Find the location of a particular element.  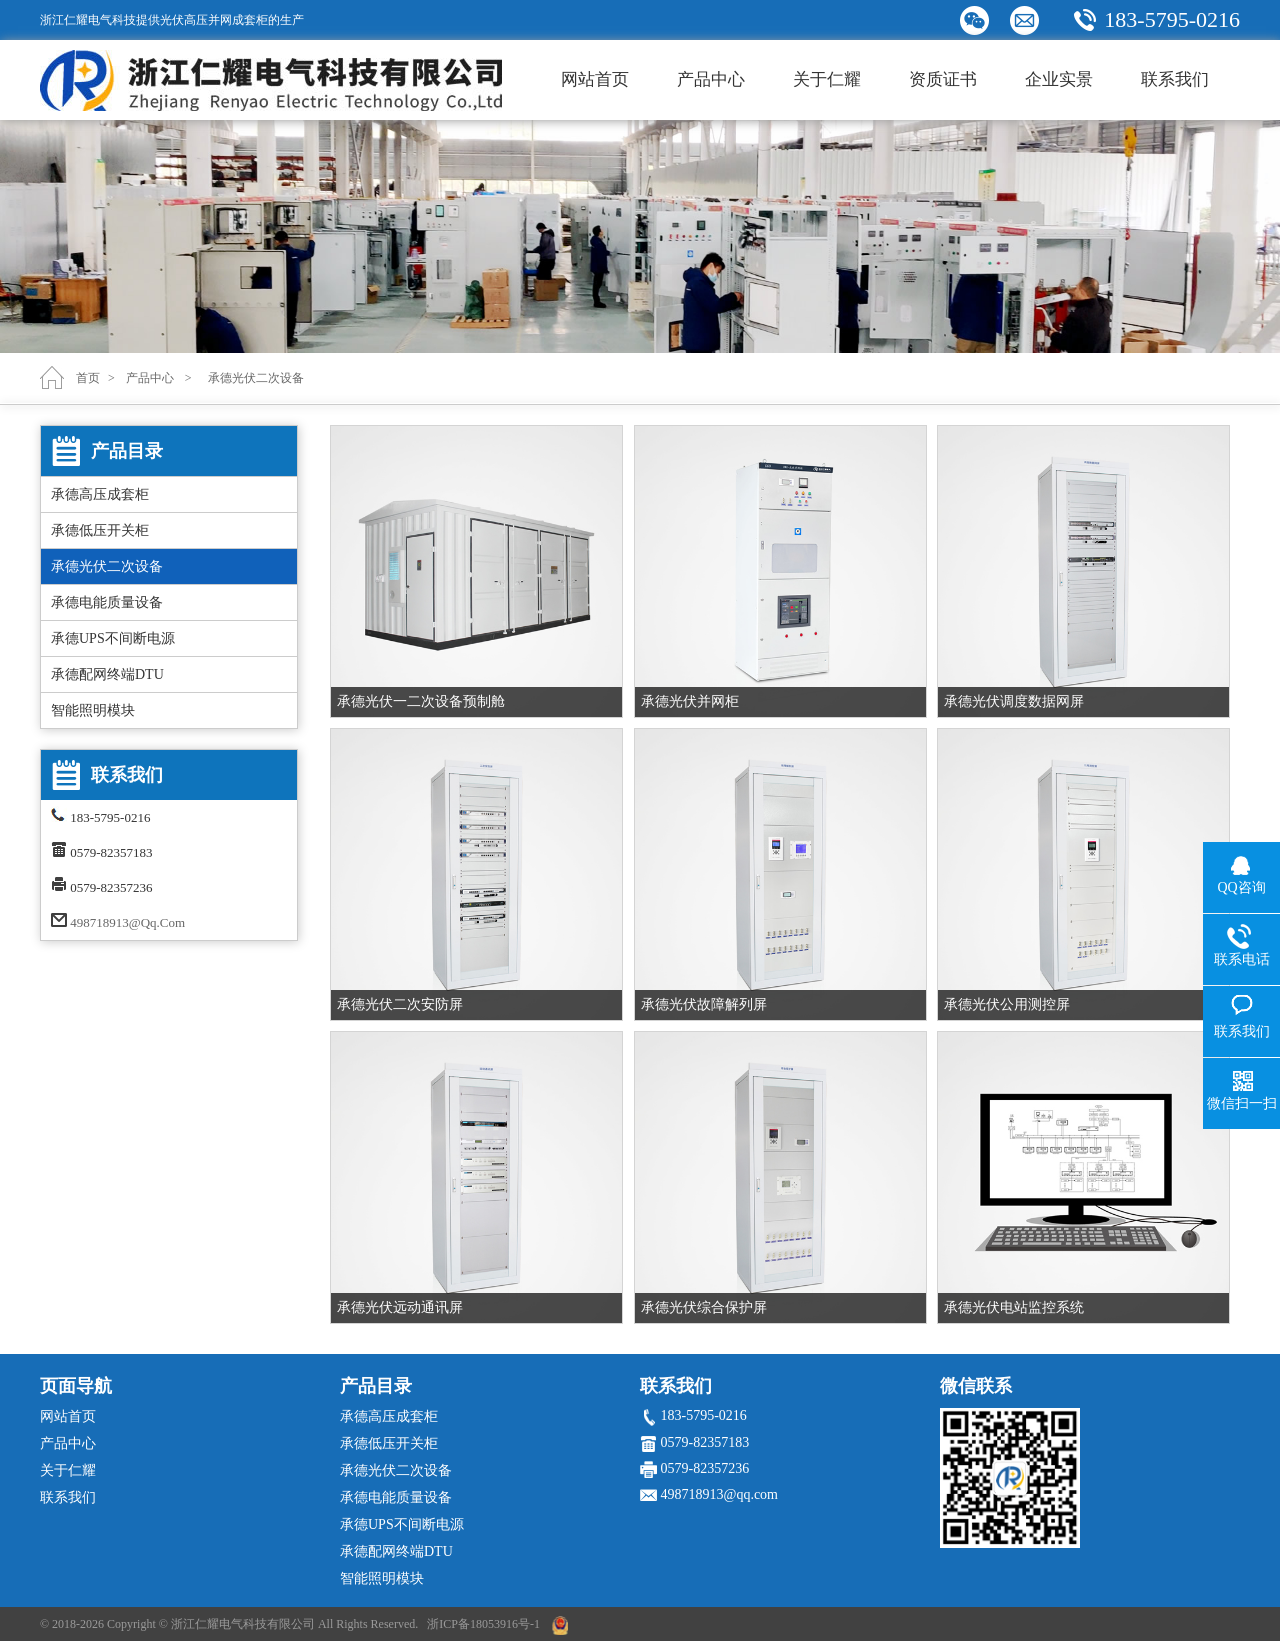

智能照明模块 is located at coordinates (93, 710).